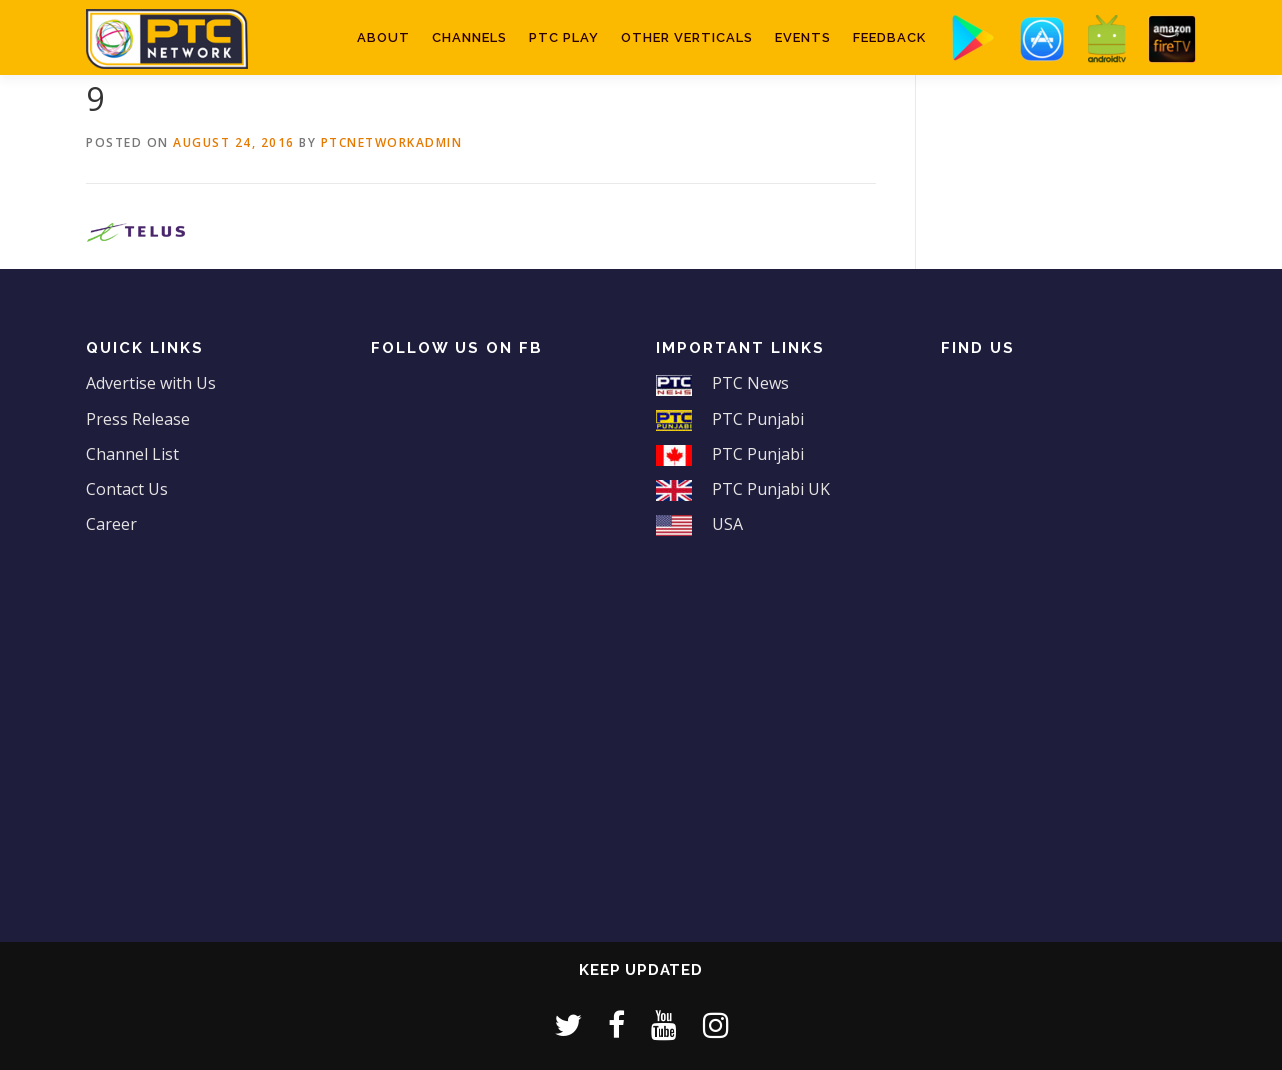 This screenshot has width=1282, height=1070. I want to click on Feedback, so click(889, 37).